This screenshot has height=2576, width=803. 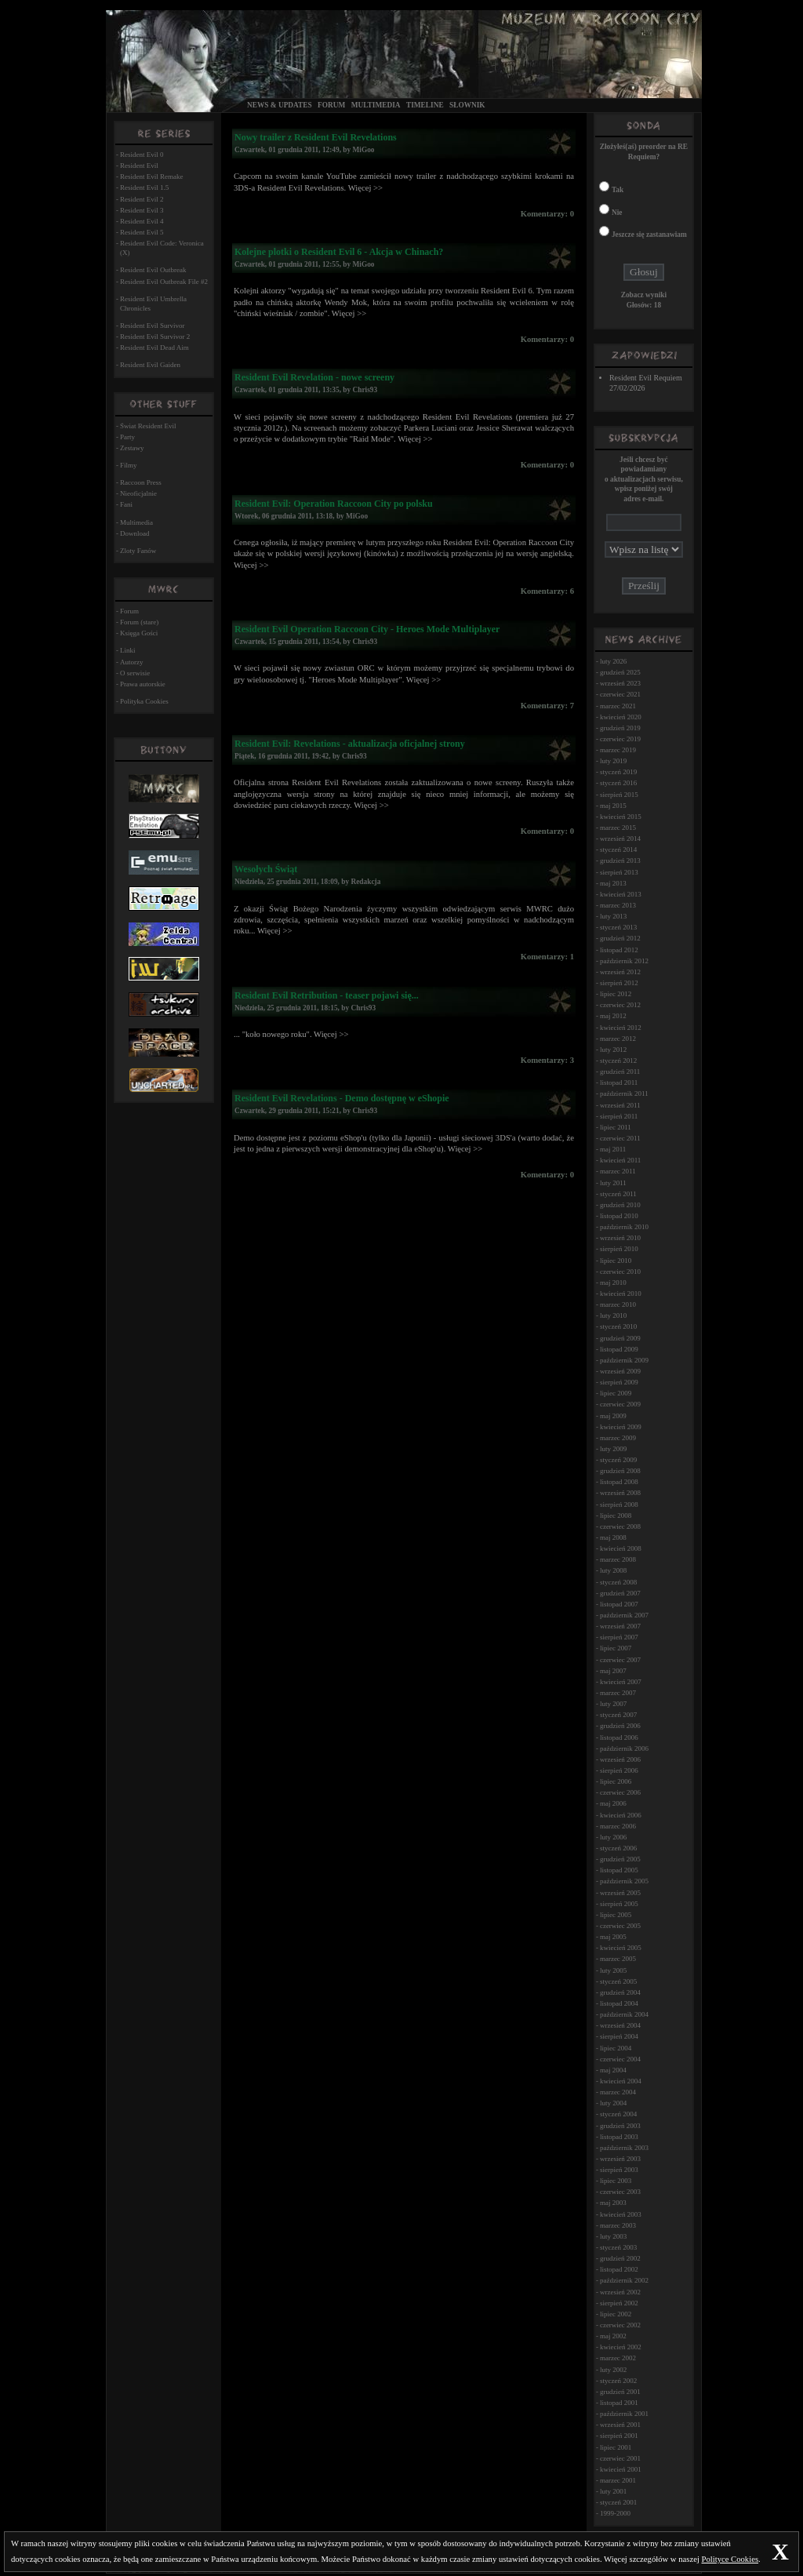 What do you see at coordinates (620, 838) in the screenshot?
I see `wrzesień 2014` at bounding box center [620, 838].